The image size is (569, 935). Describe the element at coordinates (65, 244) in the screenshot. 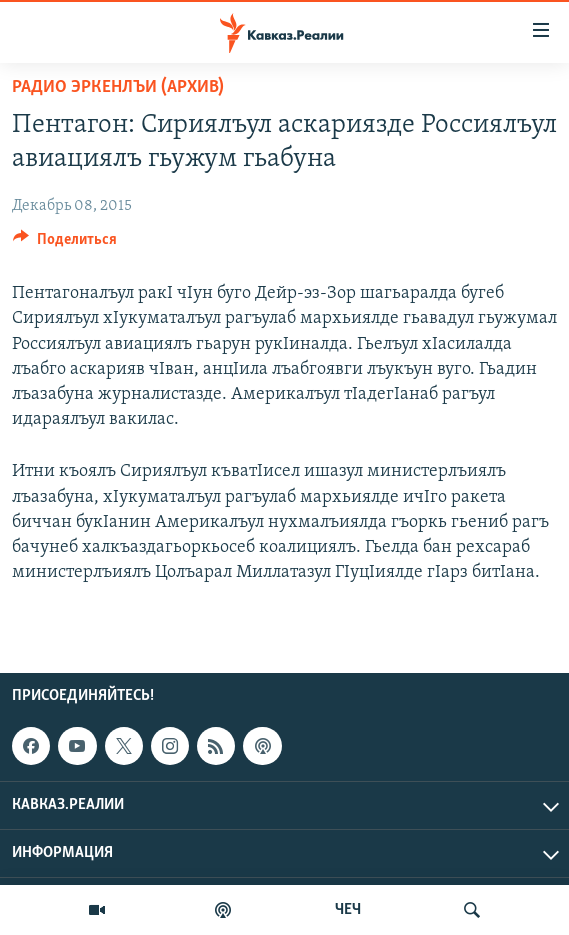

I see `[Button]` at that location.